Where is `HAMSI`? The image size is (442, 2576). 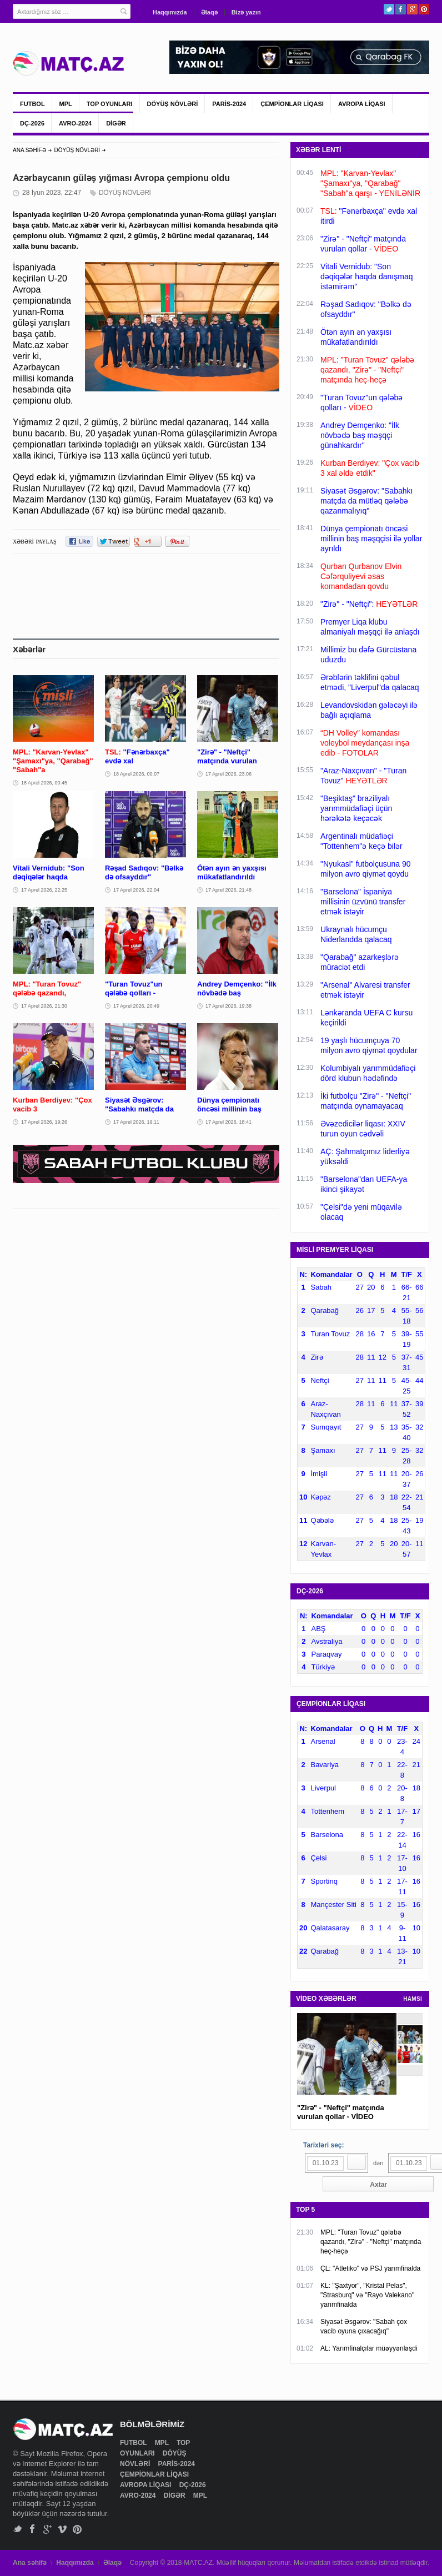 HAMSI is located at coordinates (412, 1999).